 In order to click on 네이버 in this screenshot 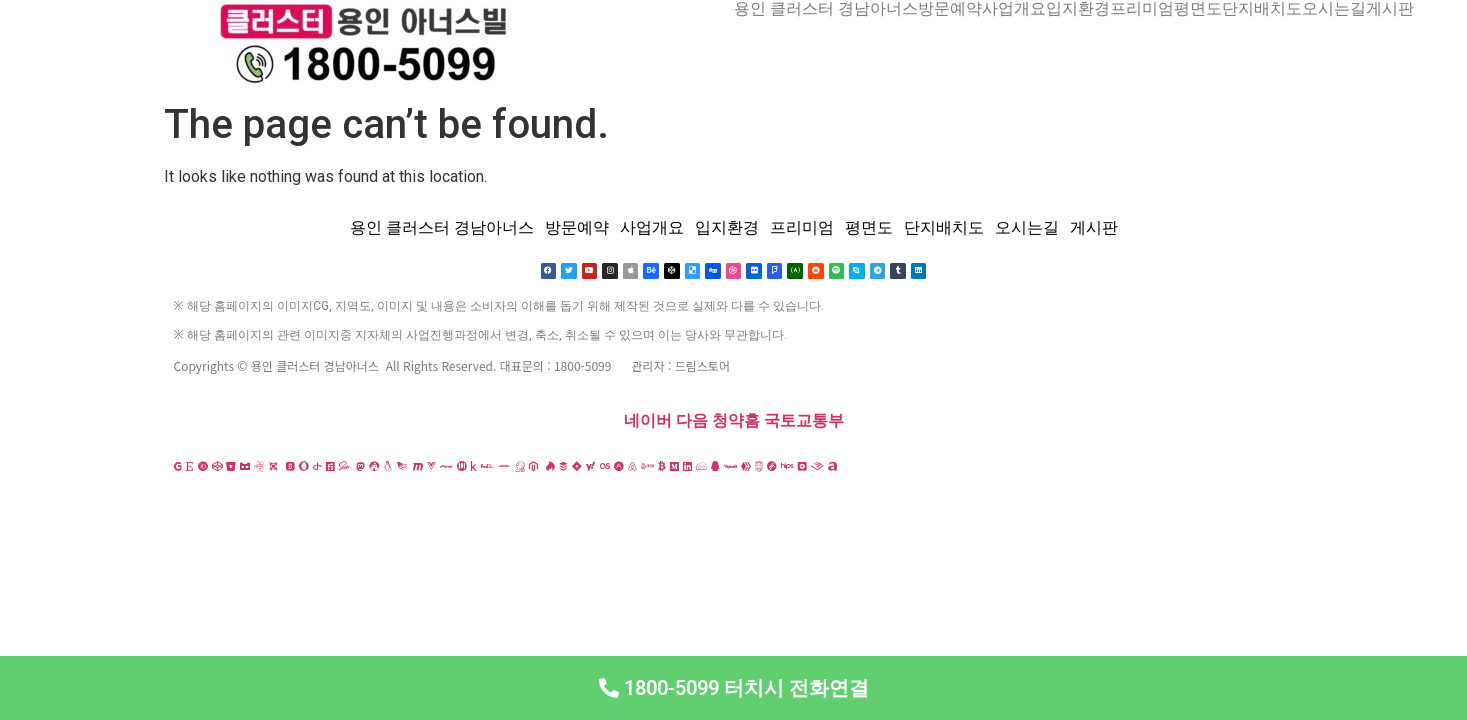, I will do `click(648, 421)`.